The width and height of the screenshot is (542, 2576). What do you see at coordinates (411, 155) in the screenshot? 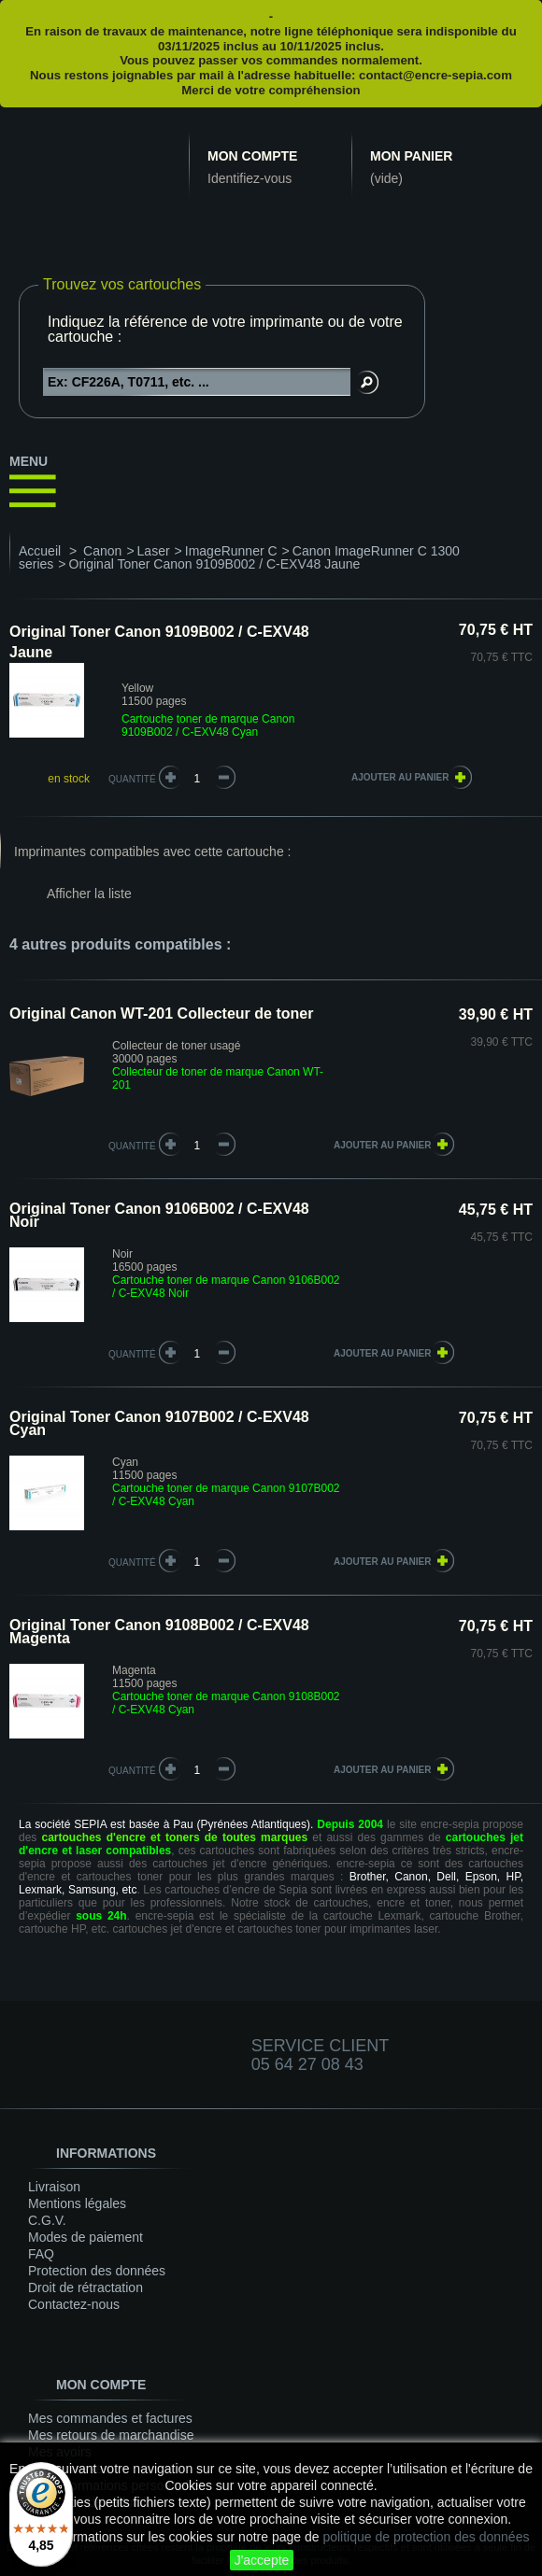
I see `Mon panier` at bounding box center [411, 155].